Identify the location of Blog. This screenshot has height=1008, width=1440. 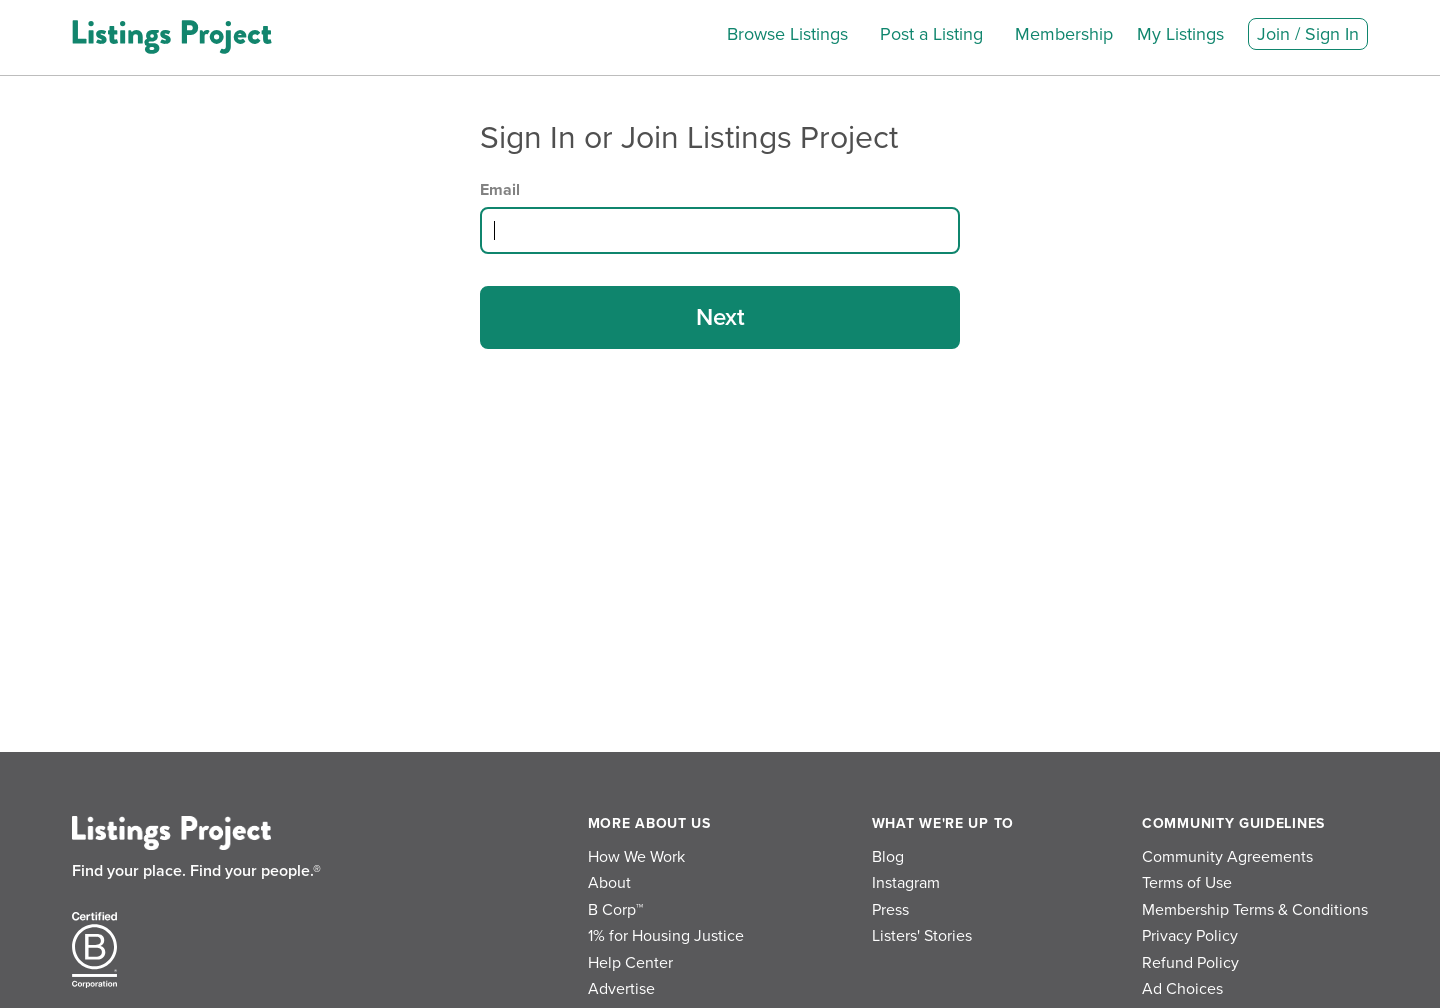
(888, 857).